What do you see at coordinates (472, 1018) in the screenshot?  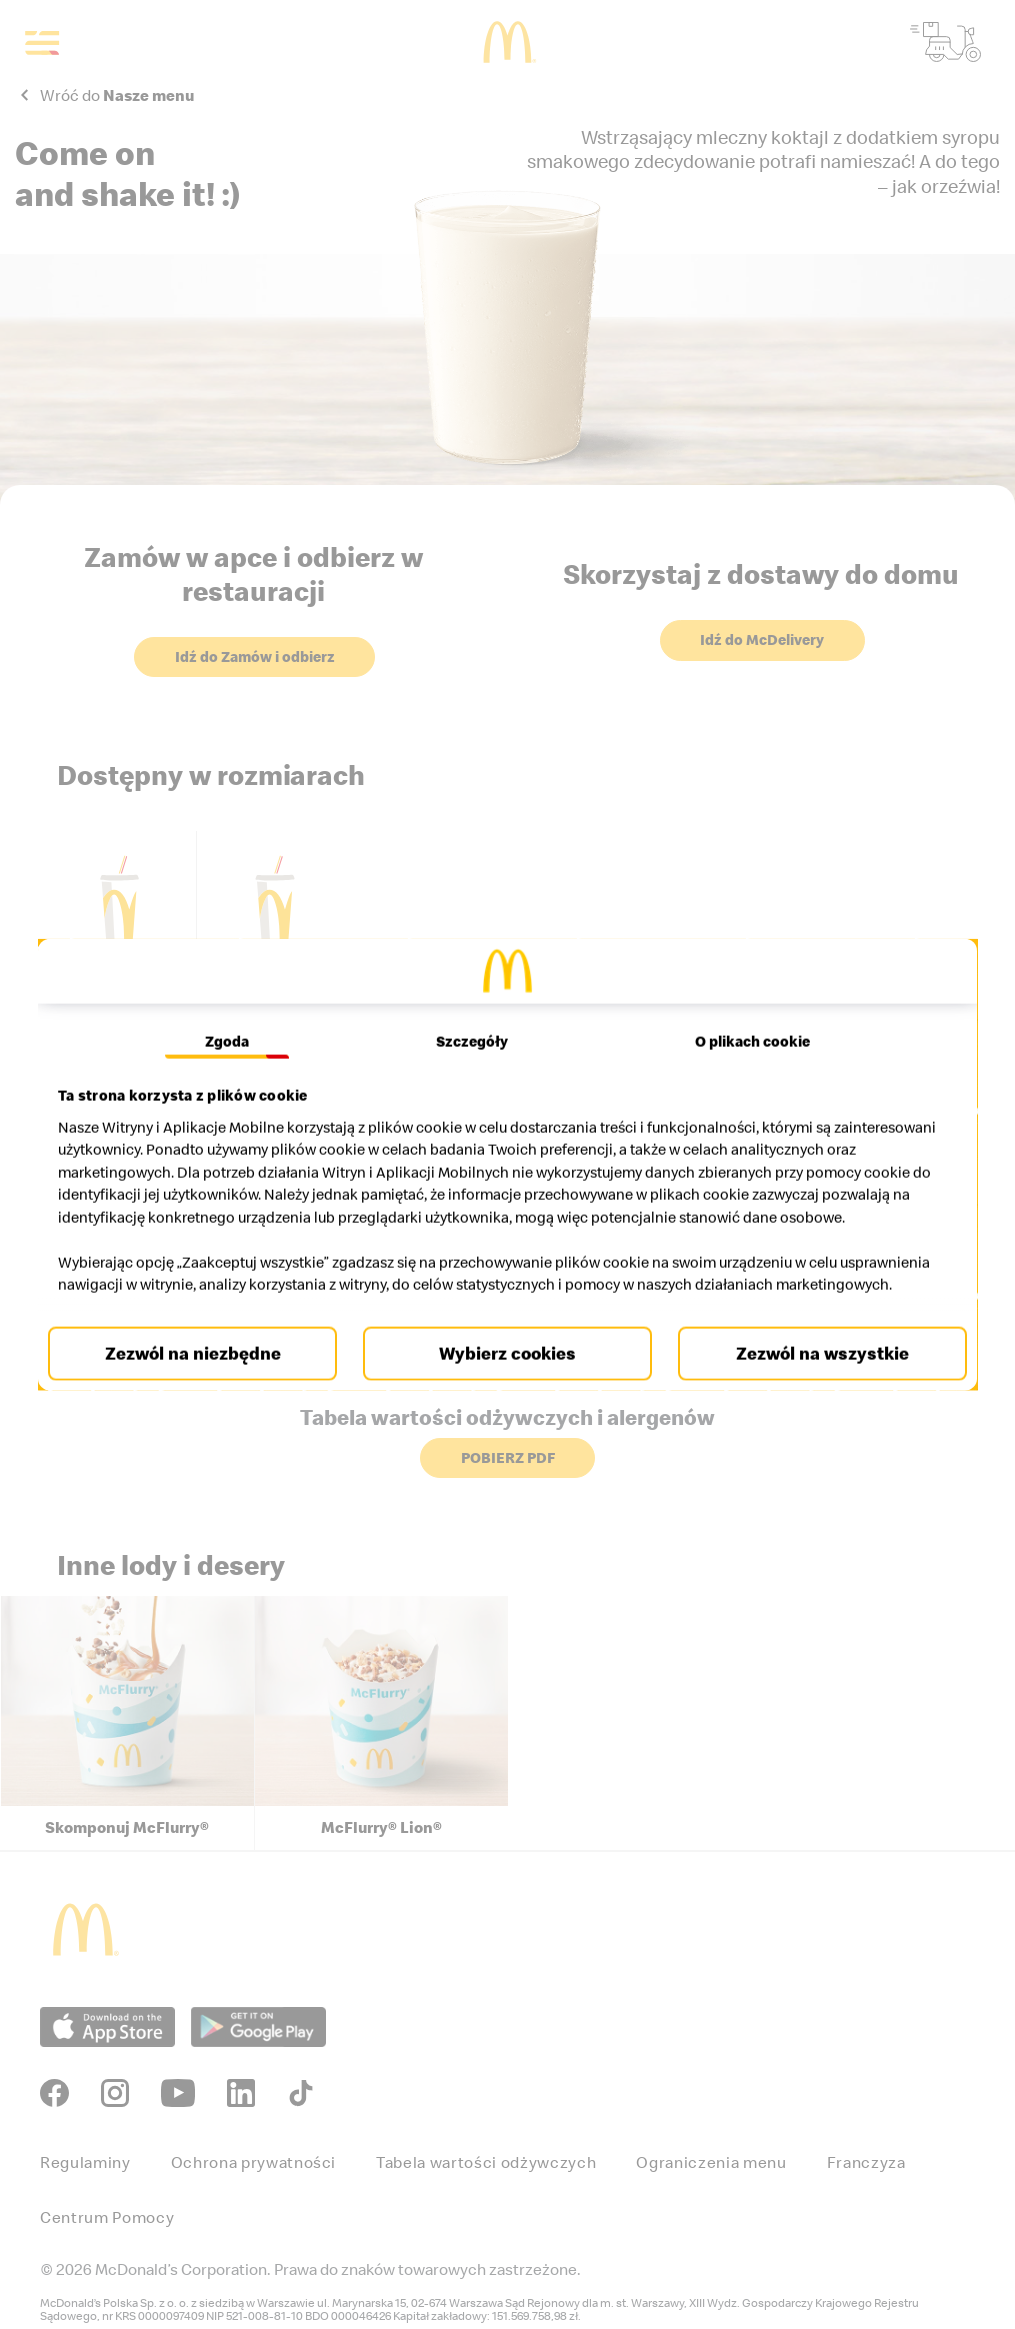 I see `Szczegóły` at bounding box center [472, 1018].